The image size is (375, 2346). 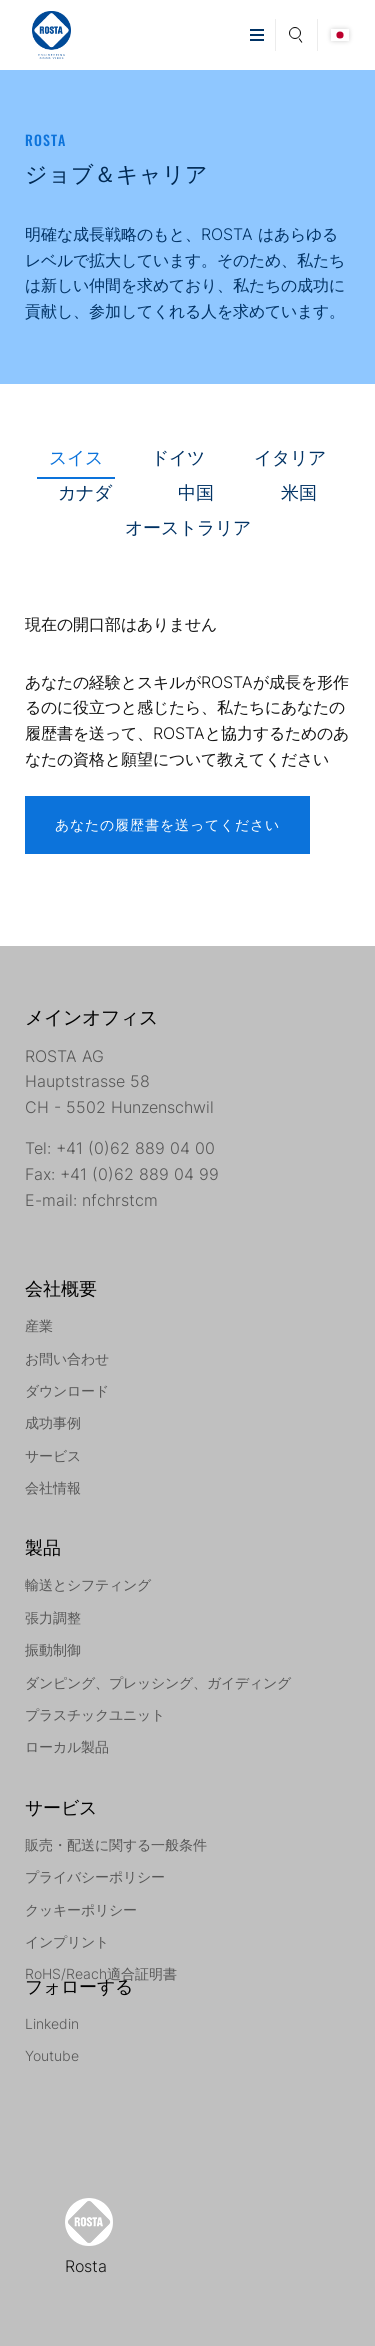 I want to click on 輸送とシフティング, so click(x=88, y=1584).